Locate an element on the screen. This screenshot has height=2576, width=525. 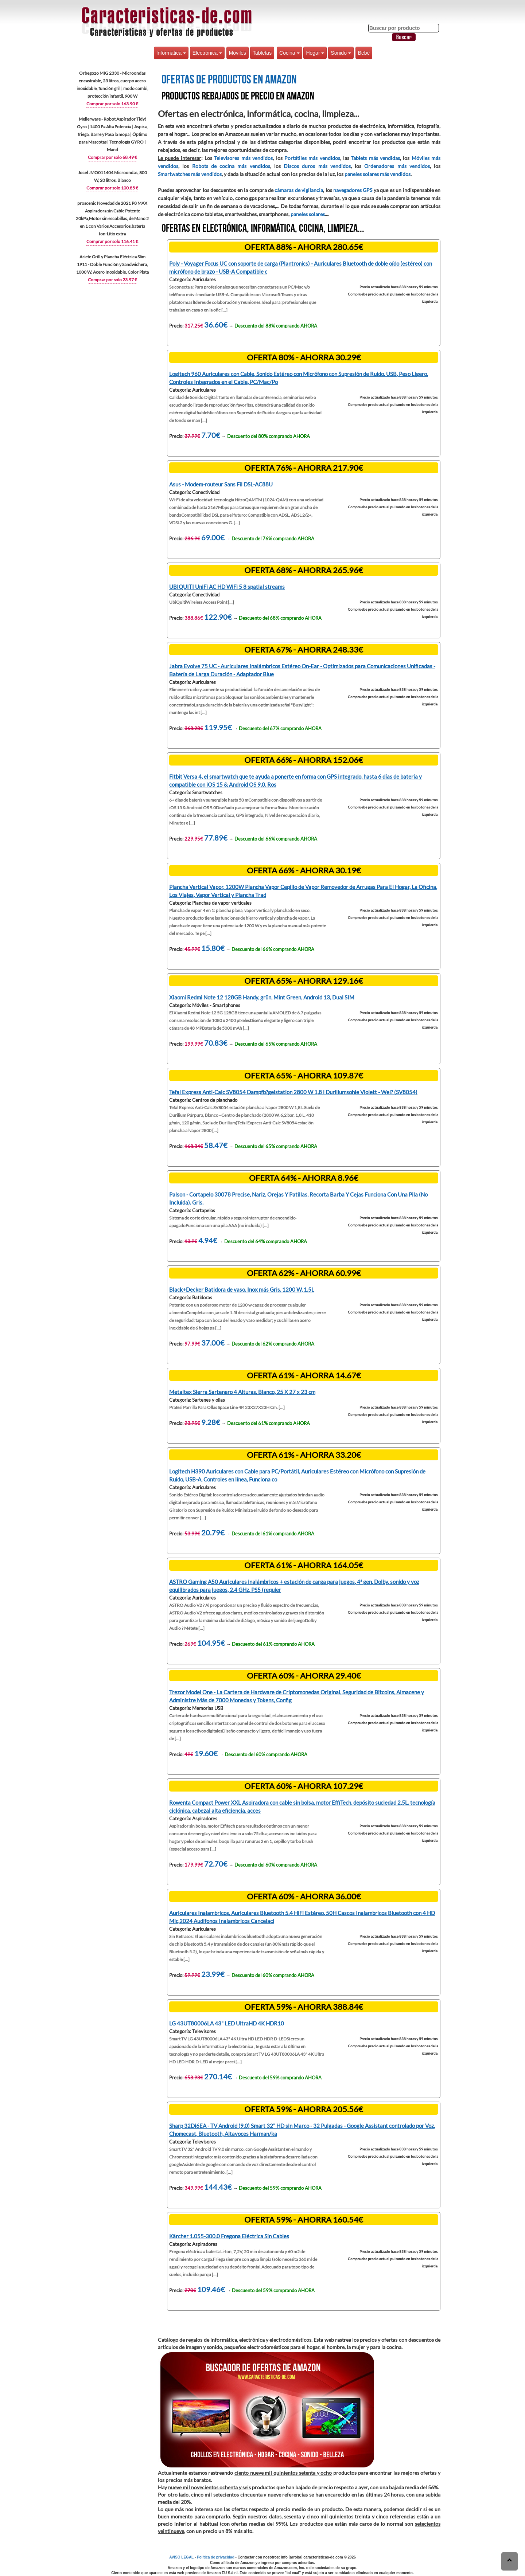
paneles solares más vendidos is located at coordinates (378, 174).